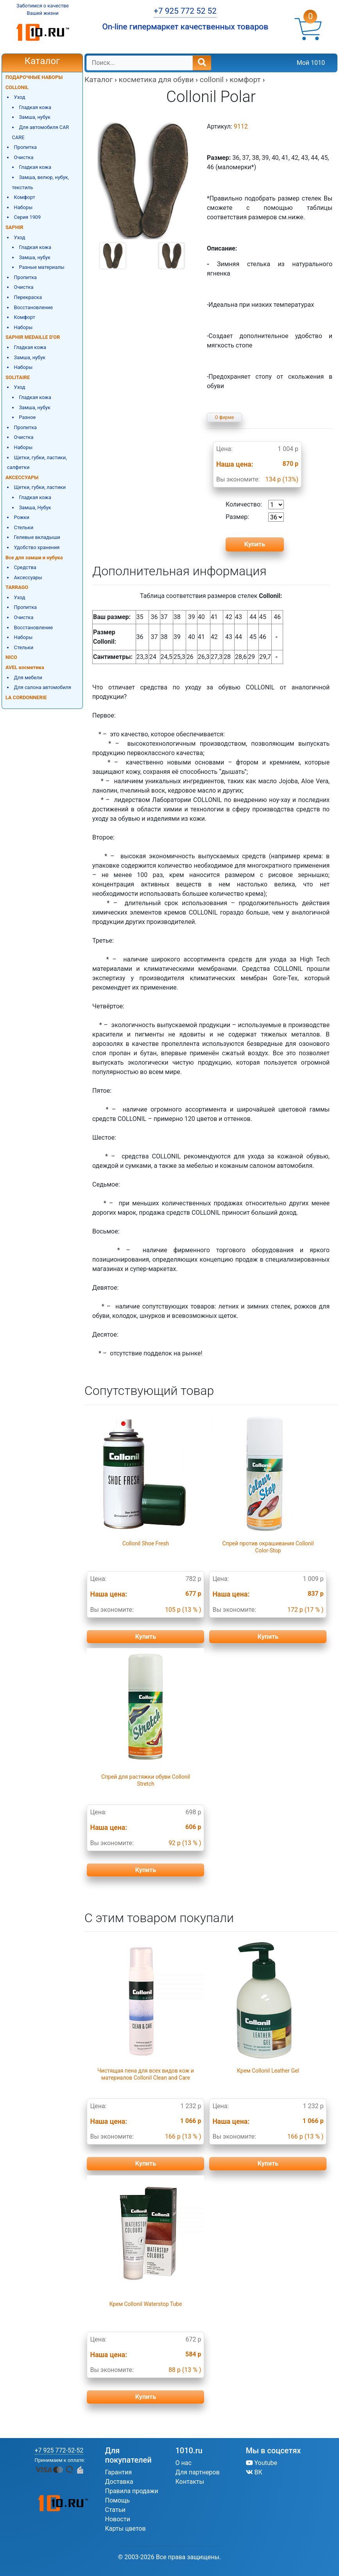  Describe the element at coordinates (34, 557) in the screenshot. I see `Все для замши и нубука` at that location.